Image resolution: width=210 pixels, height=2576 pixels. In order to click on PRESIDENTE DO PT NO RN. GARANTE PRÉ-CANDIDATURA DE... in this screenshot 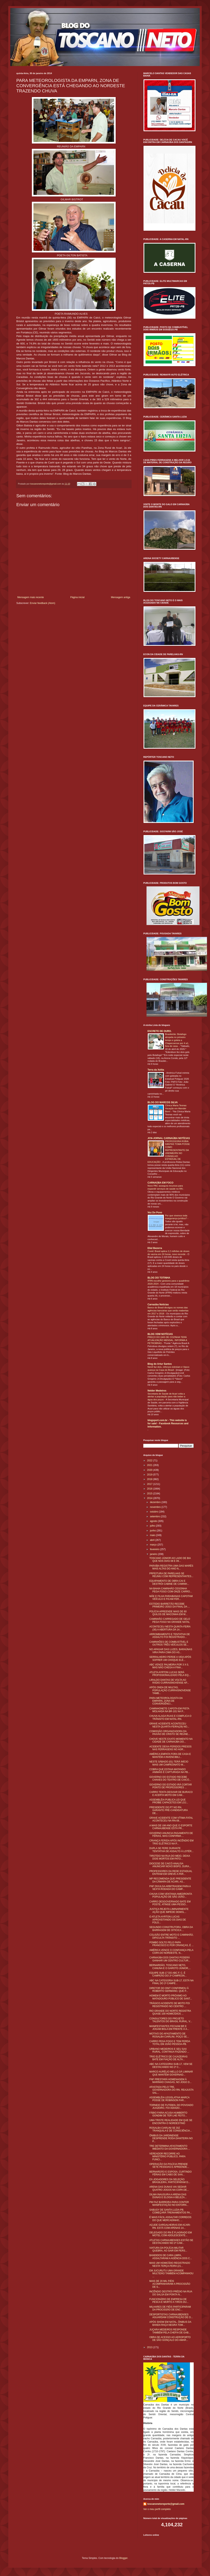, I will do `click(168, 1810)`.